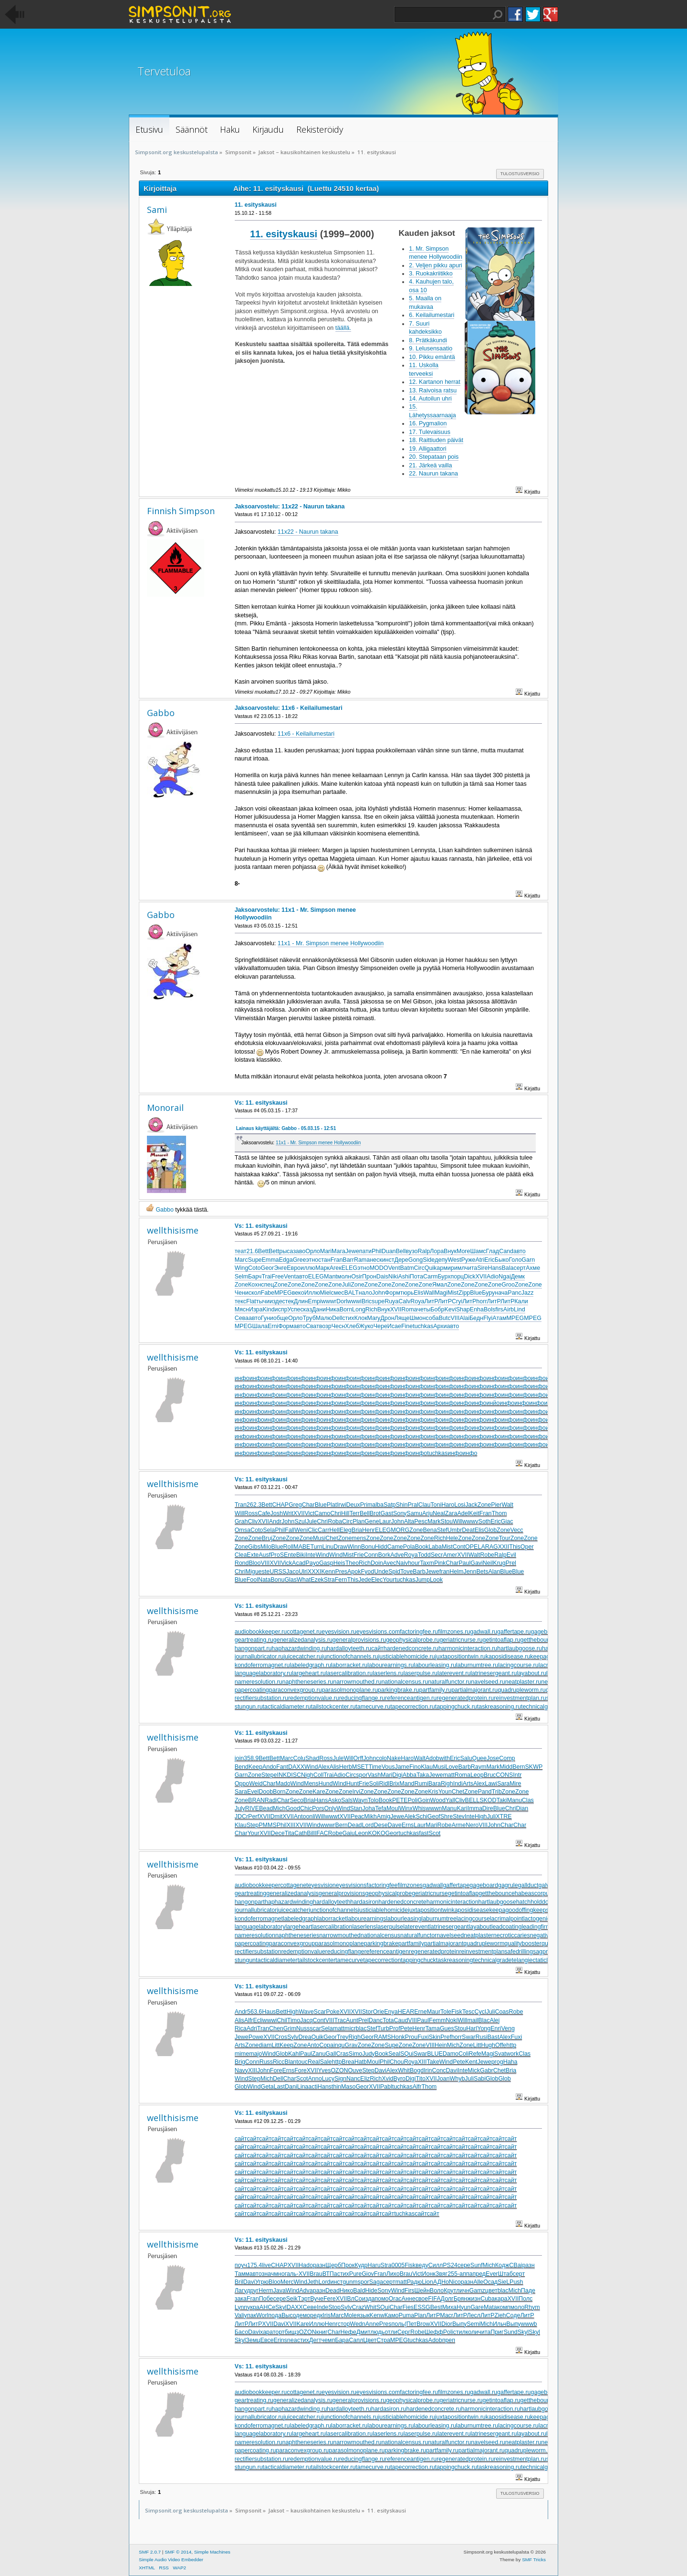 The height and width of the screenshot is (2576, 687). Describe the element at coordinates (454, 1631) in the screenshot. I see `filmzones.ru` at that location.